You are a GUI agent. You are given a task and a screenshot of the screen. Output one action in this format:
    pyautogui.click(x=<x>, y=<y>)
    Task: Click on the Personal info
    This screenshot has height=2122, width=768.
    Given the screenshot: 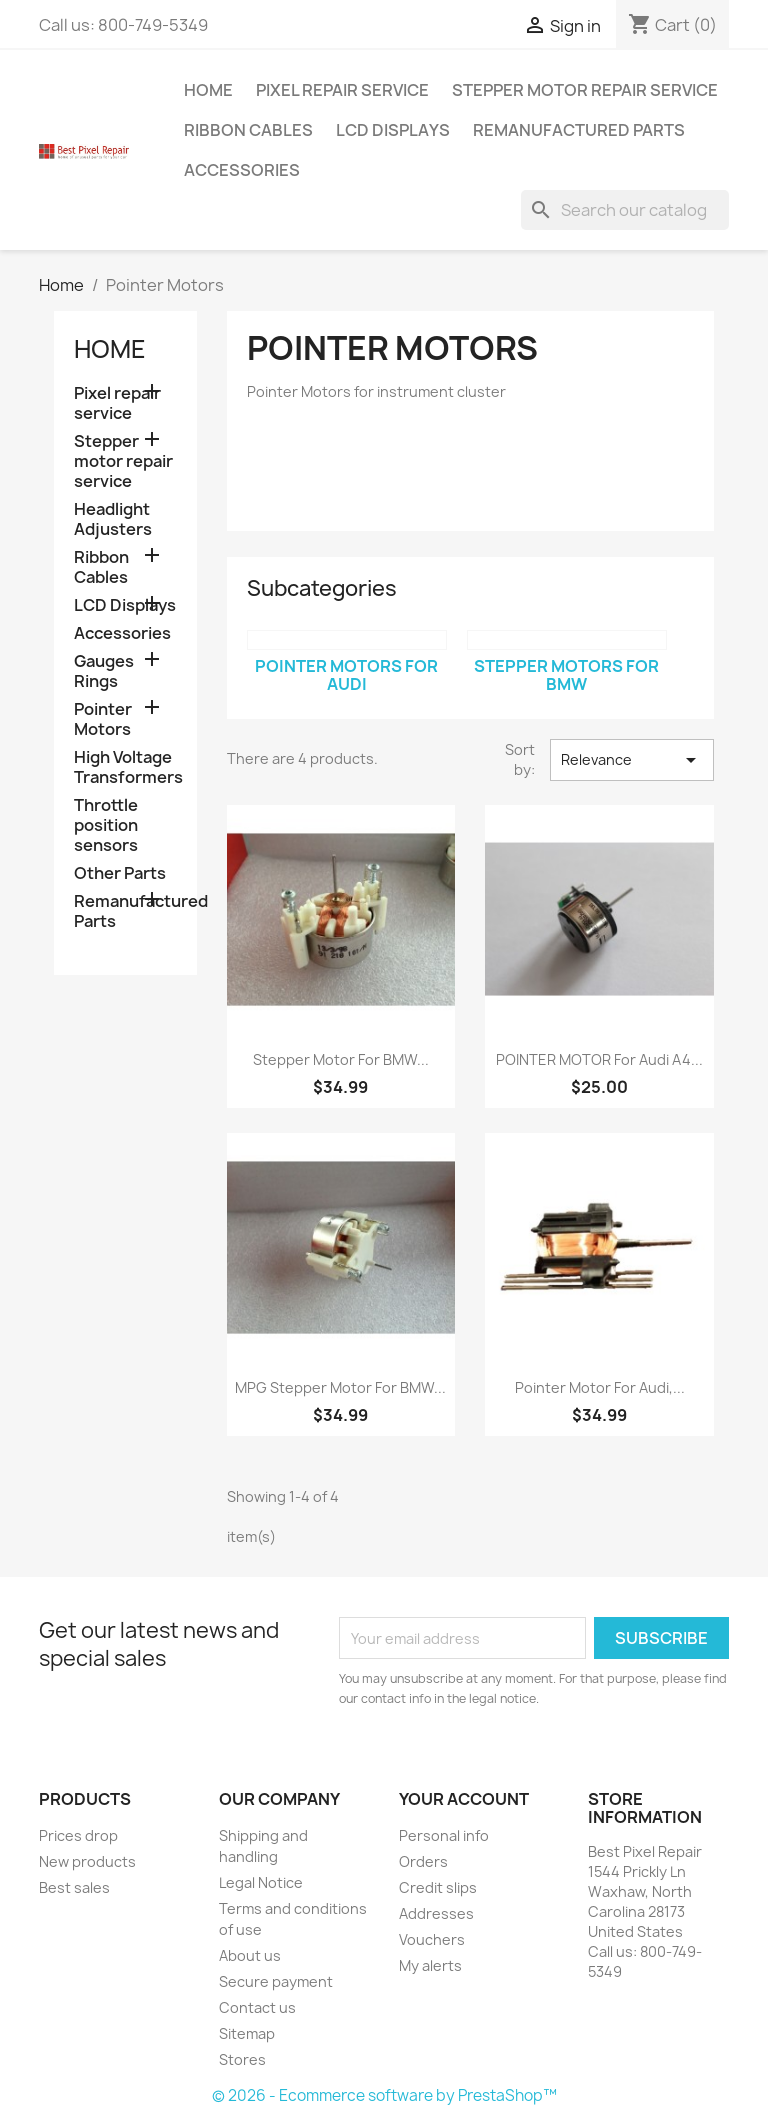 What is the action you would take?
    pyautogui.click(x=444, y=1835)
    